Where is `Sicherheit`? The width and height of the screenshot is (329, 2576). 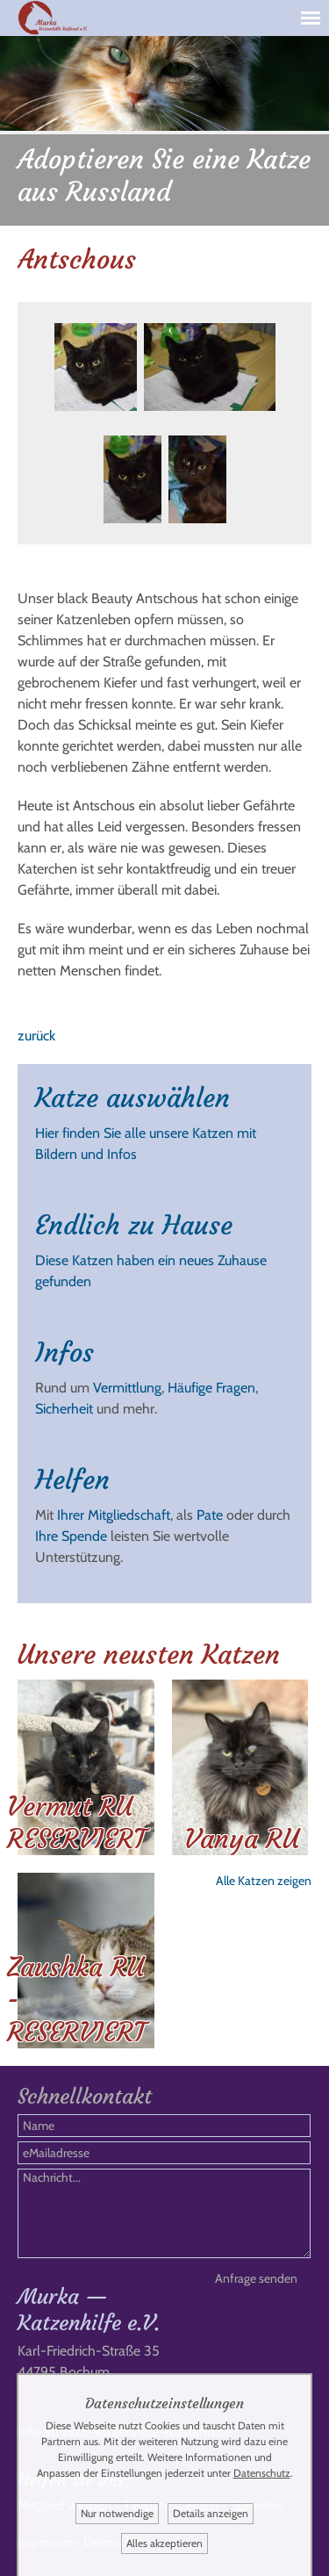
Sicherheit is located at coordinates (64, 1408).